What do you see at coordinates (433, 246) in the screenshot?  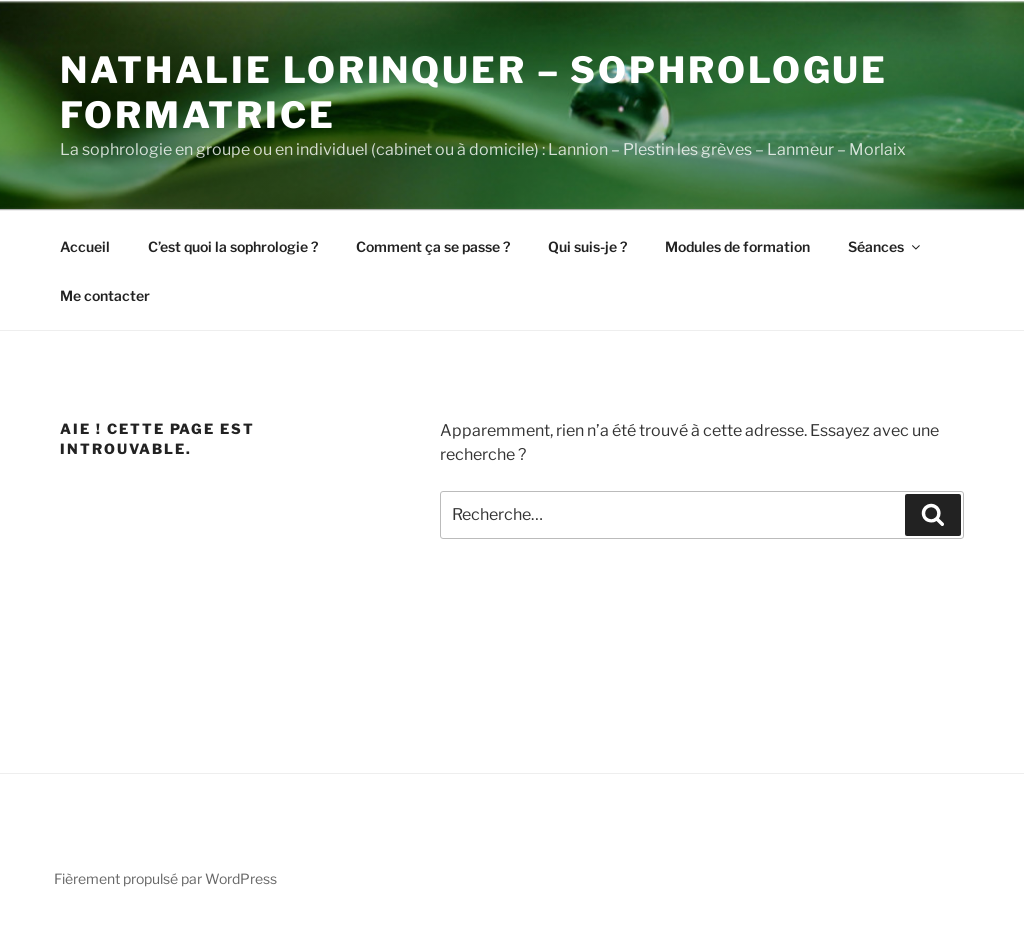 I see `Comment ça se passe ?` at bounding box center [433, 246].